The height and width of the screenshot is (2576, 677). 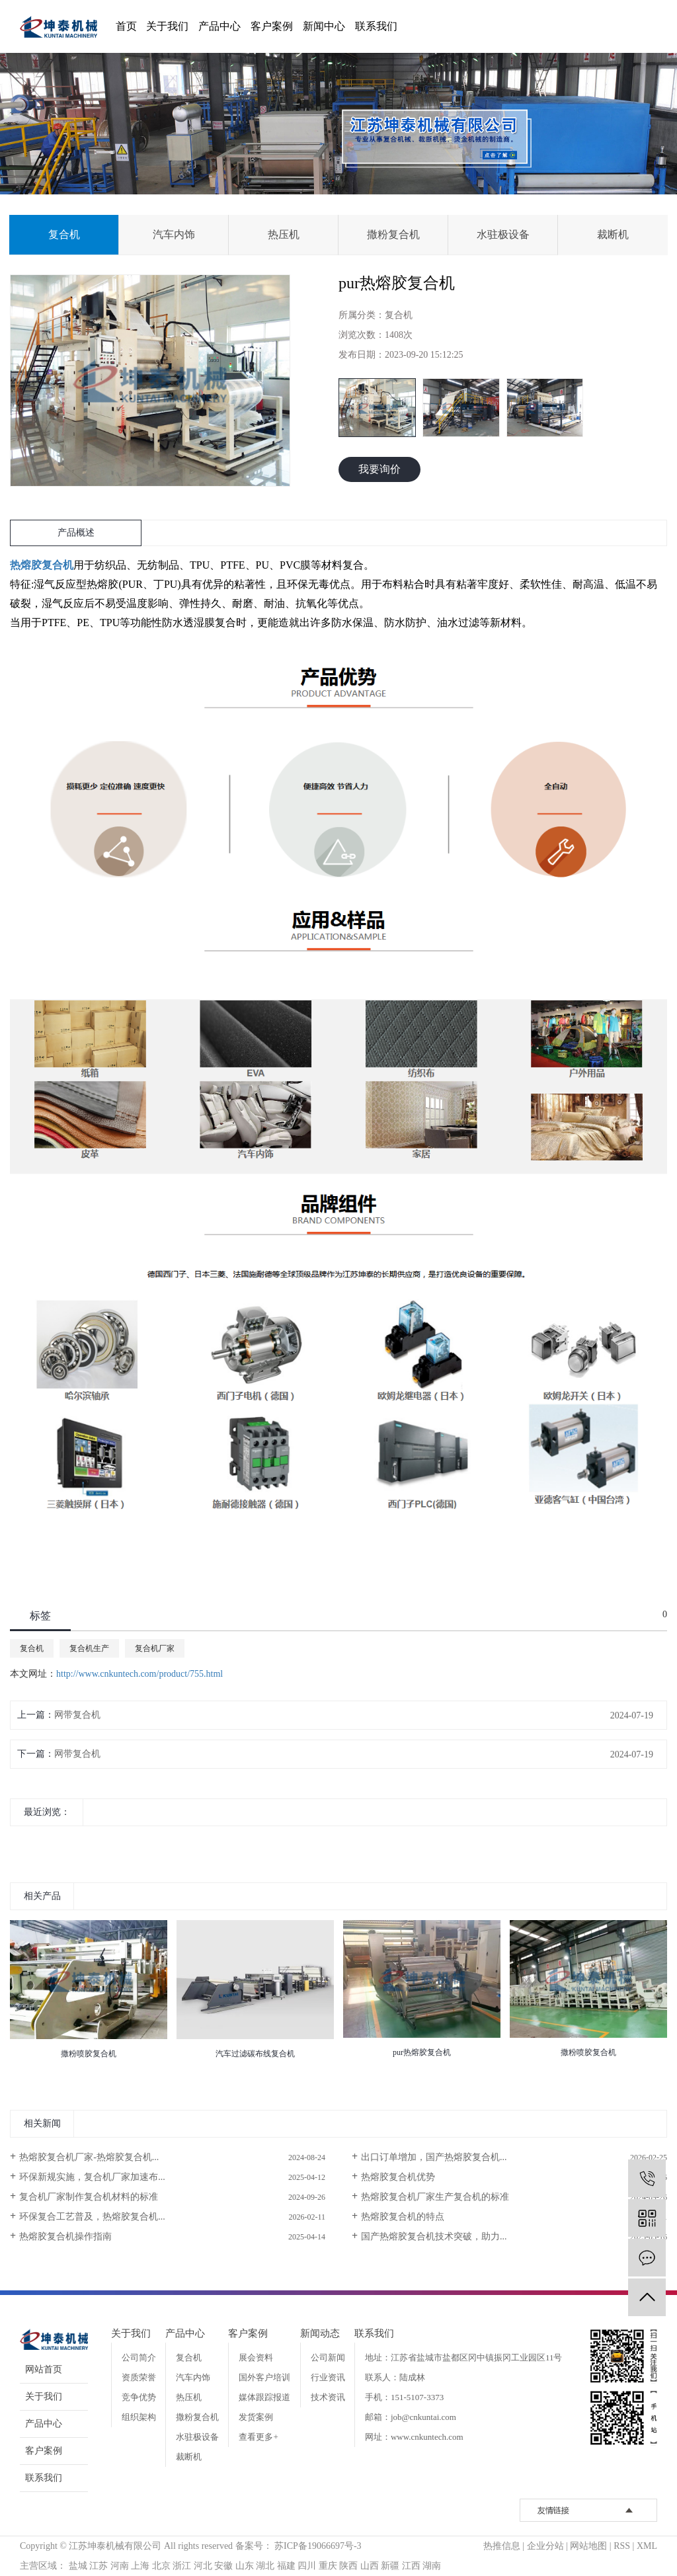 I want to click on 重庆, so click(x=328, y=2566).